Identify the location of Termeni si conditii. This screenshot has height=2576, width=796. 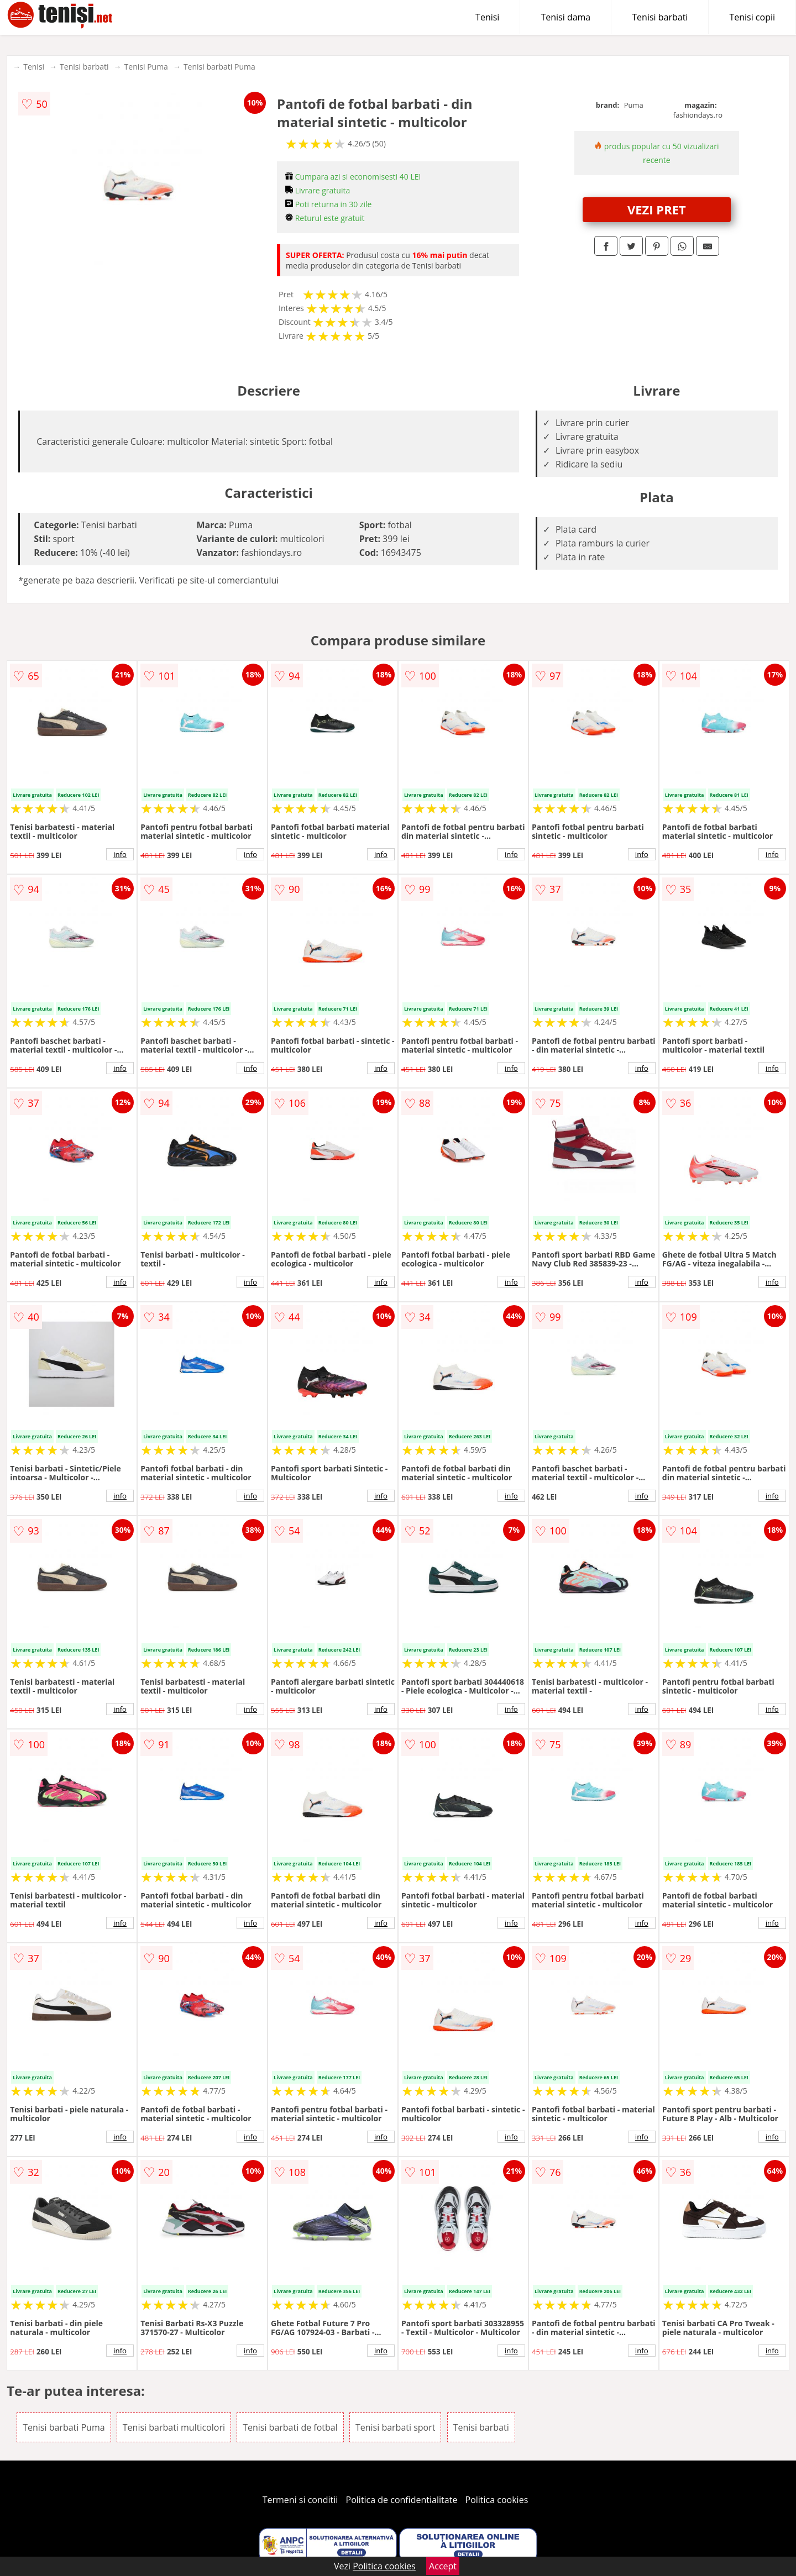
(300, 2500).